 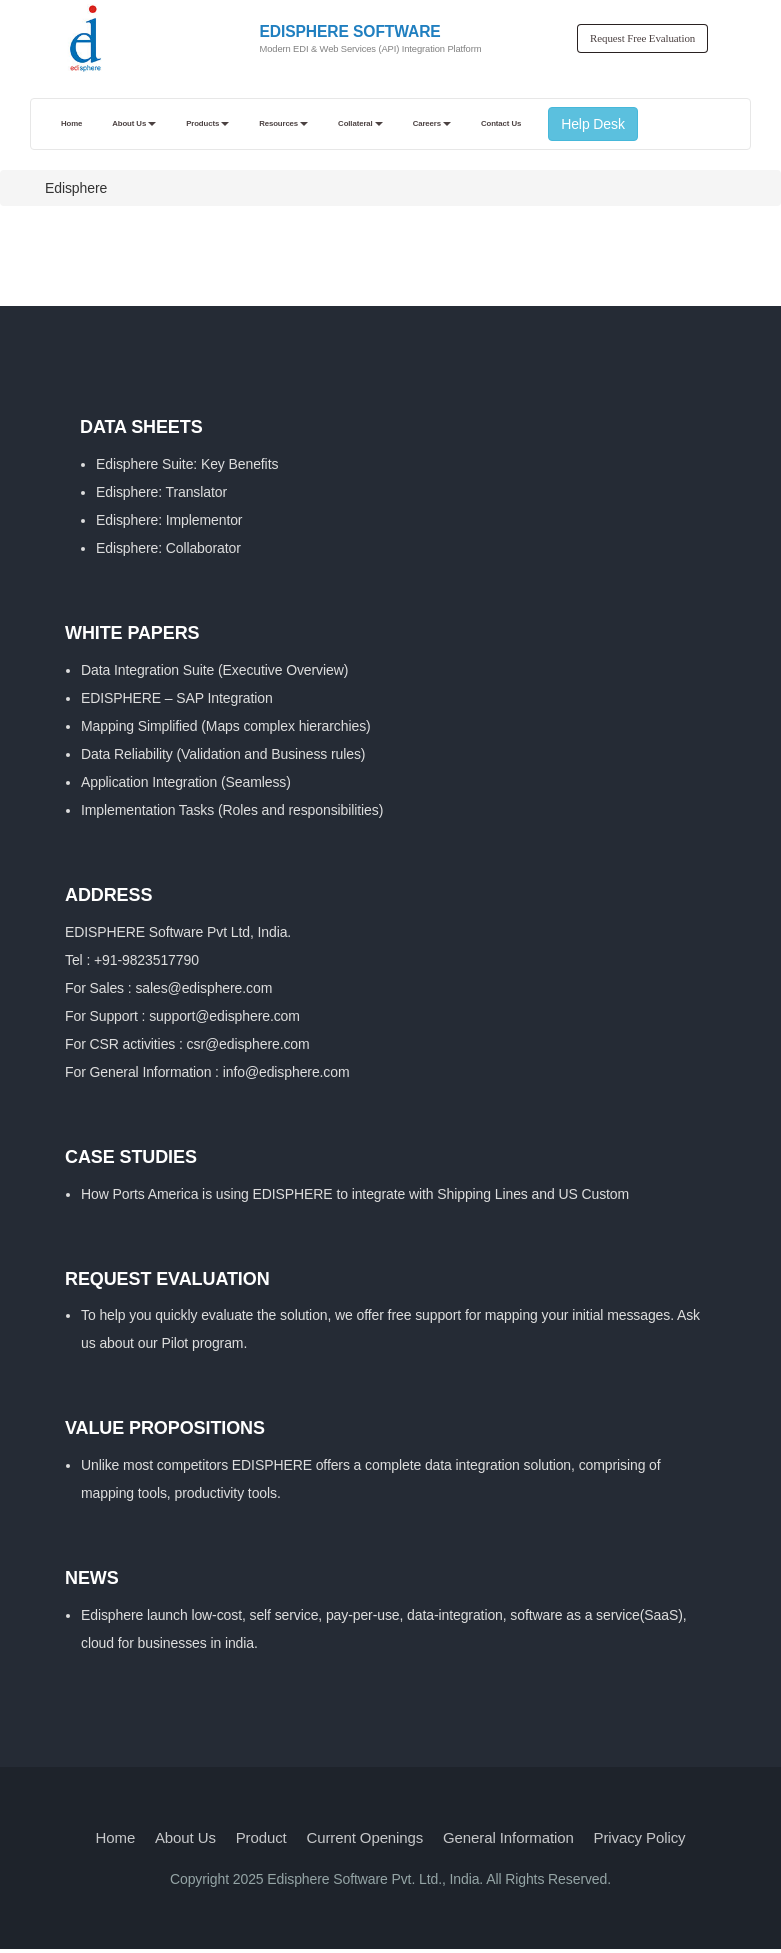 I want to click on Mapping Simplified (Maps complex hierarchies), so click(x=226, y=726).